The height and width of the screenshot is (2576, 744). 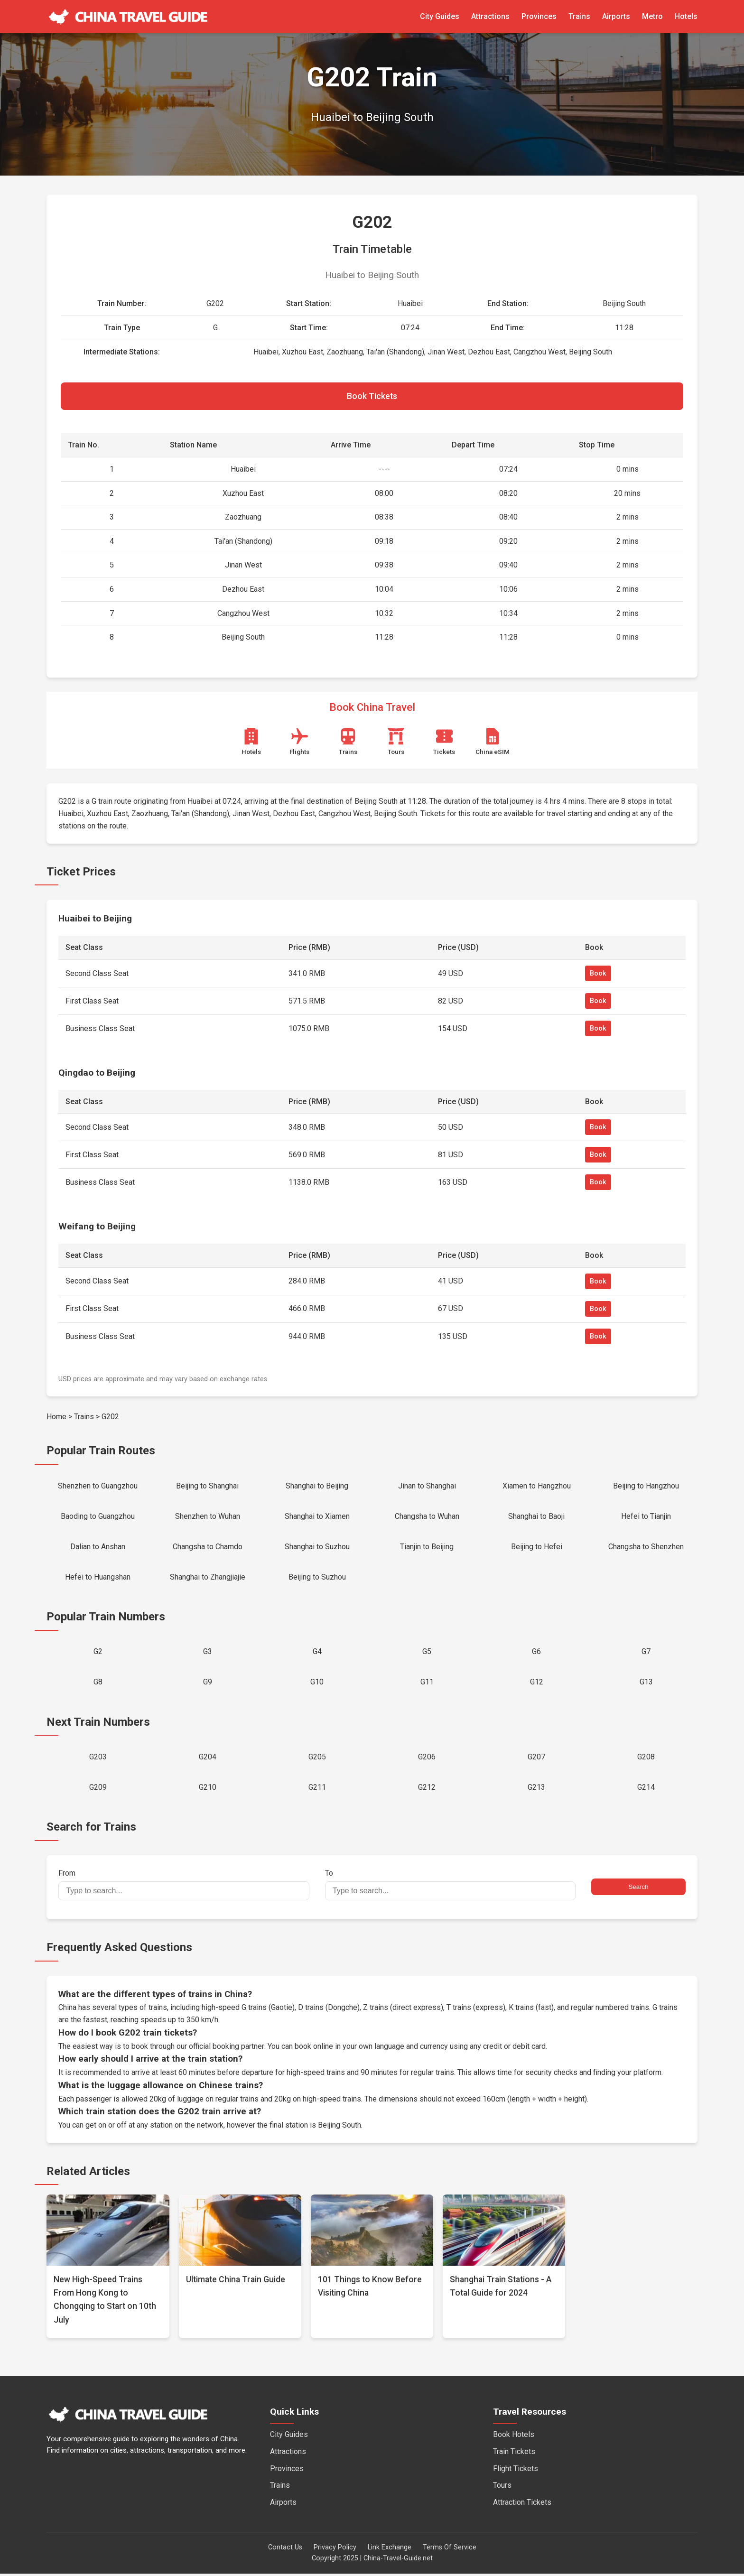 I want to click on Book, so click(x=598, y=974).